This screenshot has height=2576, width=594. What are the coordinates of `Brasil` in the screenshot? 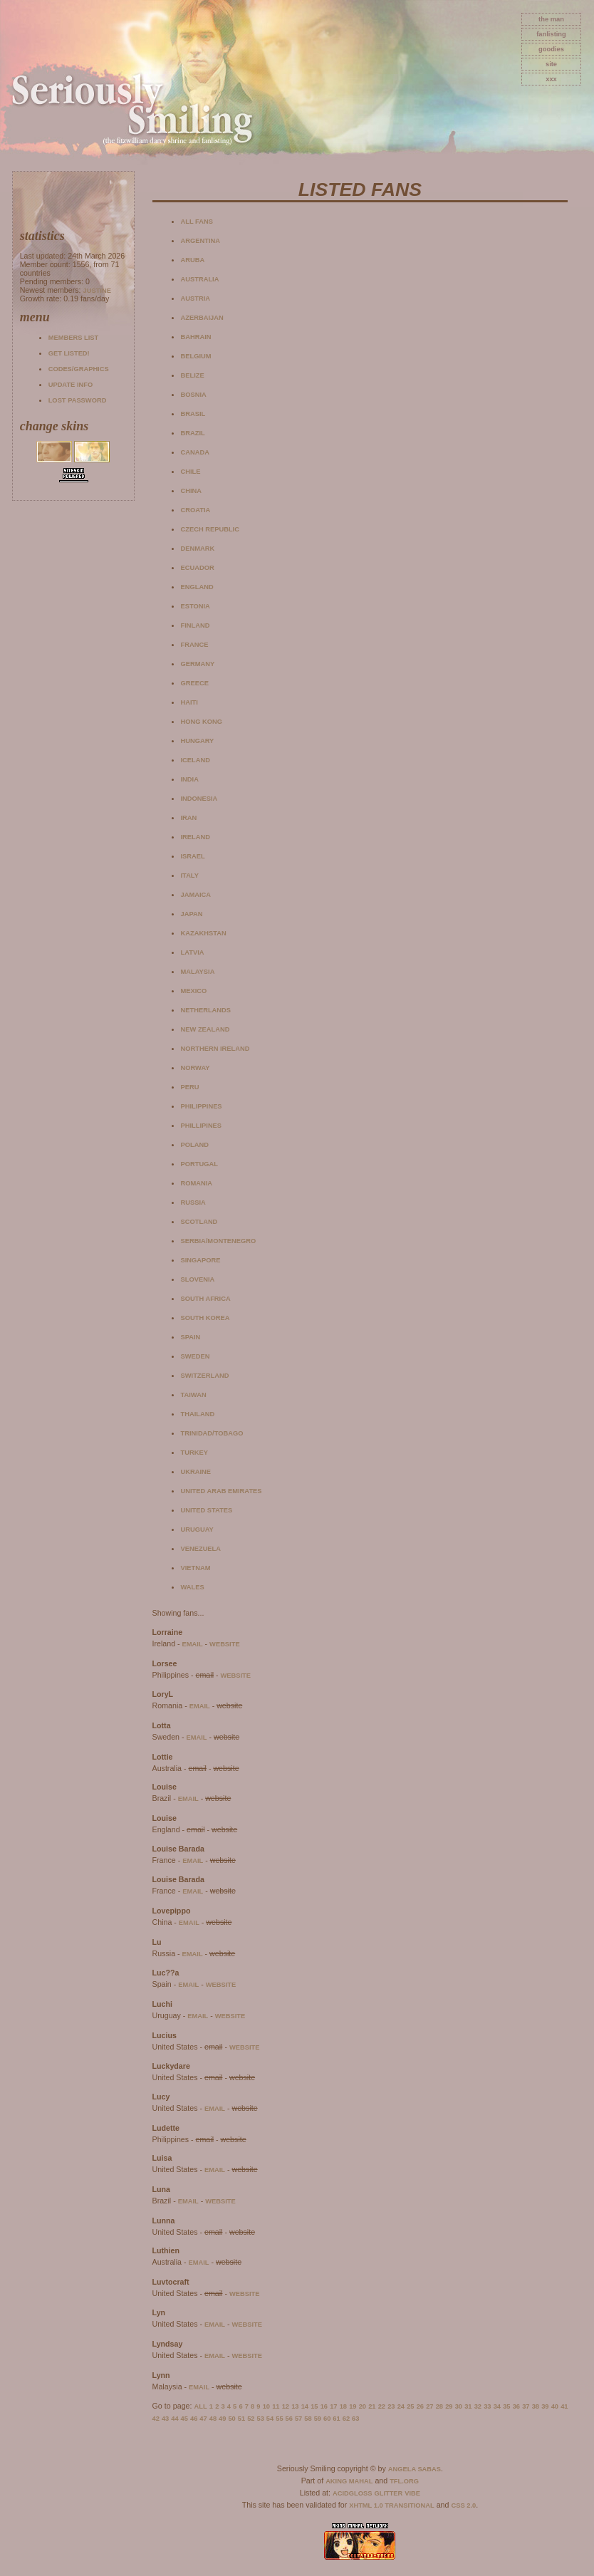 It's located at (193, 413).